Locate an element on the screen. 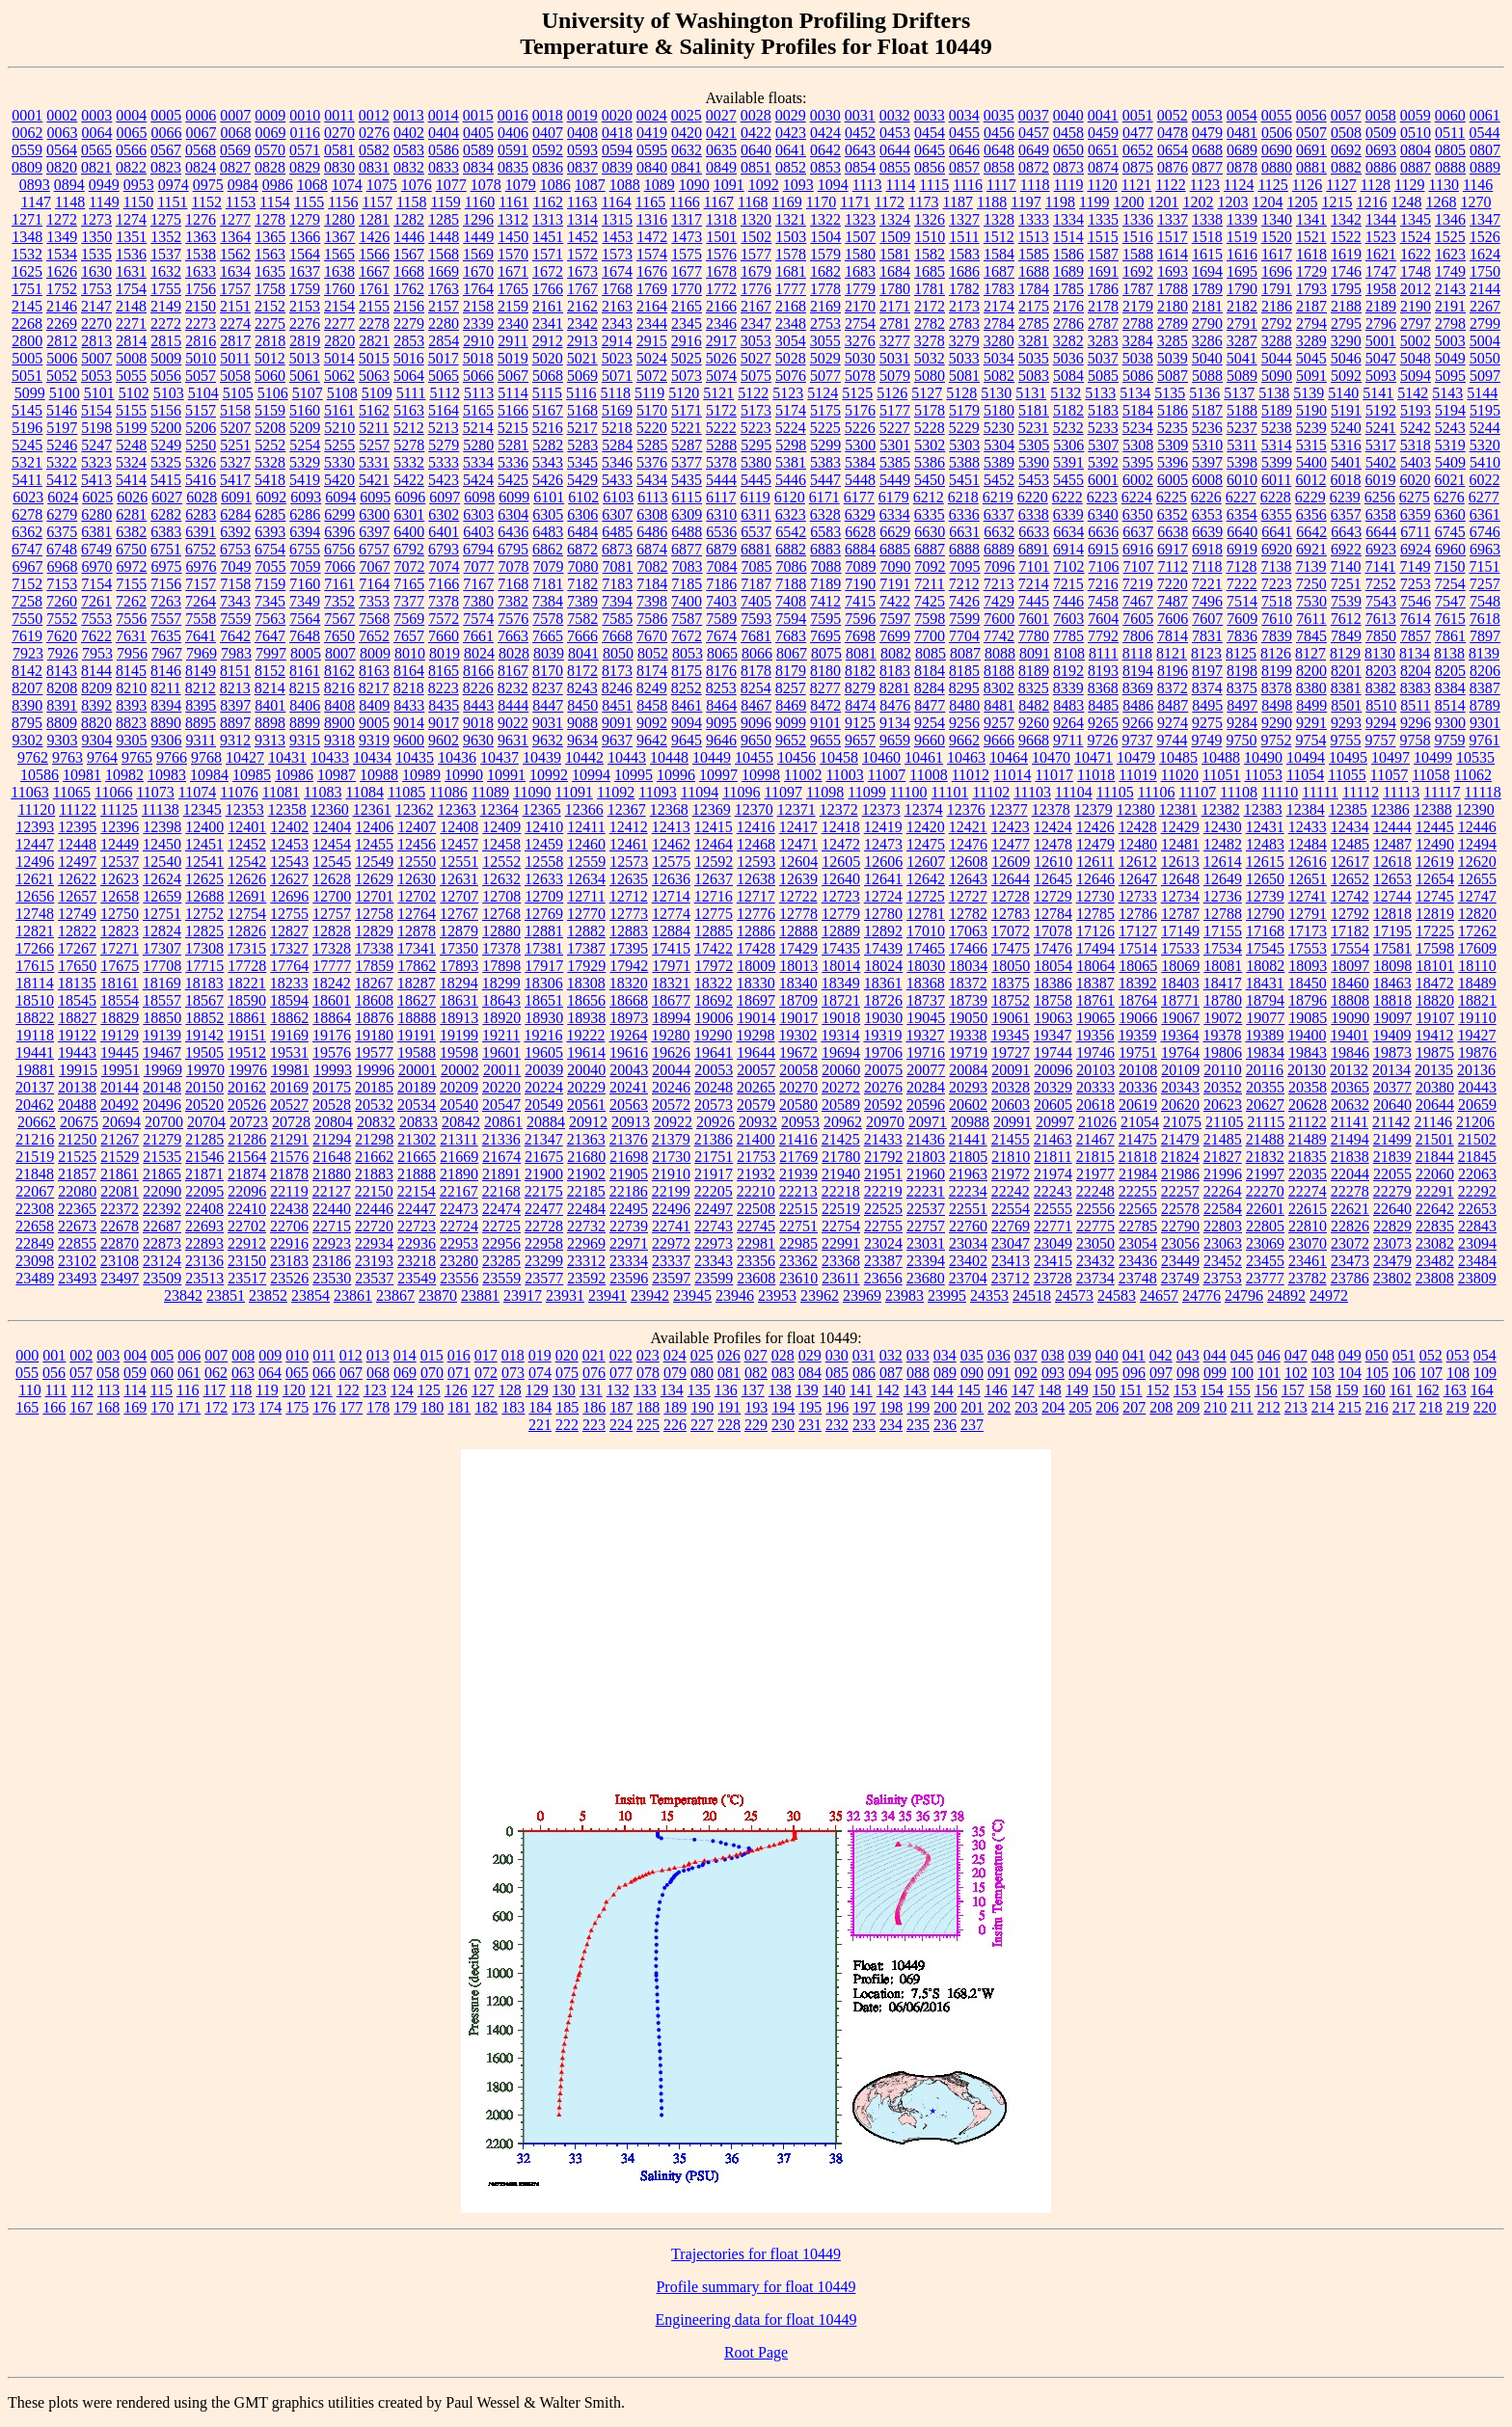 The image size is (1512, 2427). 5420 is located at coordinates (339, 480).